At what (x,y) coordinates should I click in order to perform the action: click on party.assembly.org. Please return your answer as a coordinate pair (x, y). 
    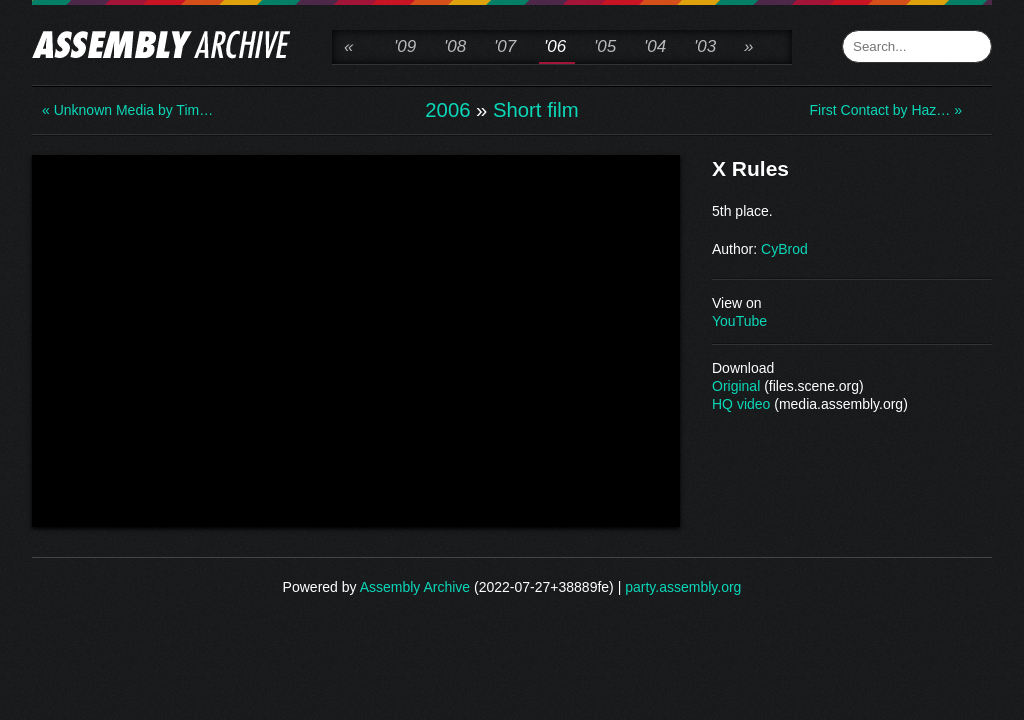
    Looking at the image, I should click on (683, 587).